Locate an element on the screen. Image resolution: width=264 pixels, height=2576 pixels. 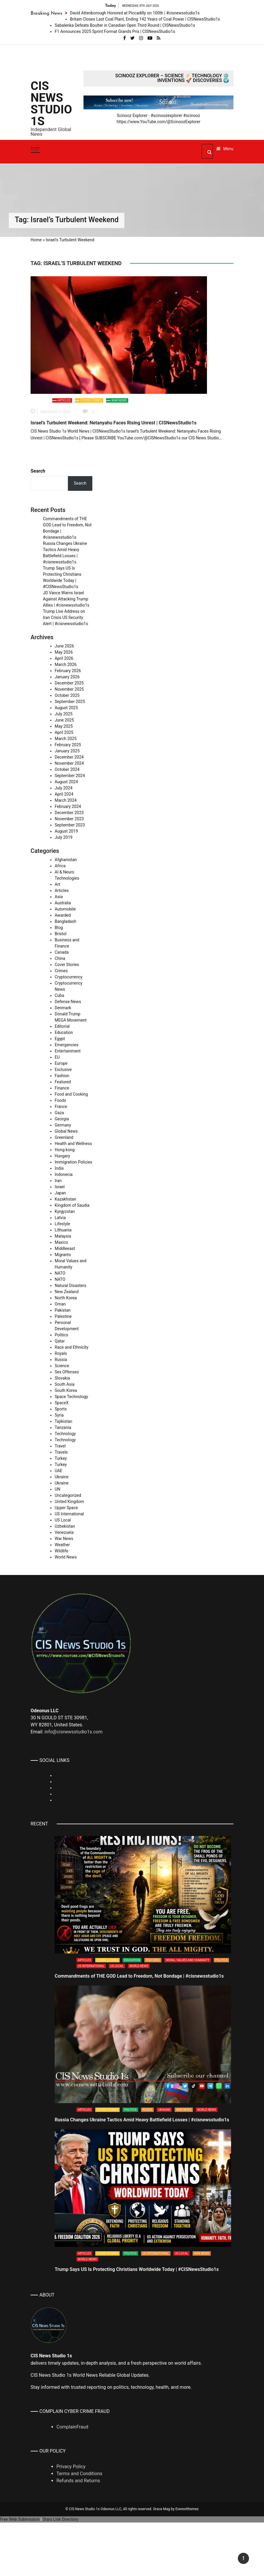
September 2023 is located at coordinates (70, 825).